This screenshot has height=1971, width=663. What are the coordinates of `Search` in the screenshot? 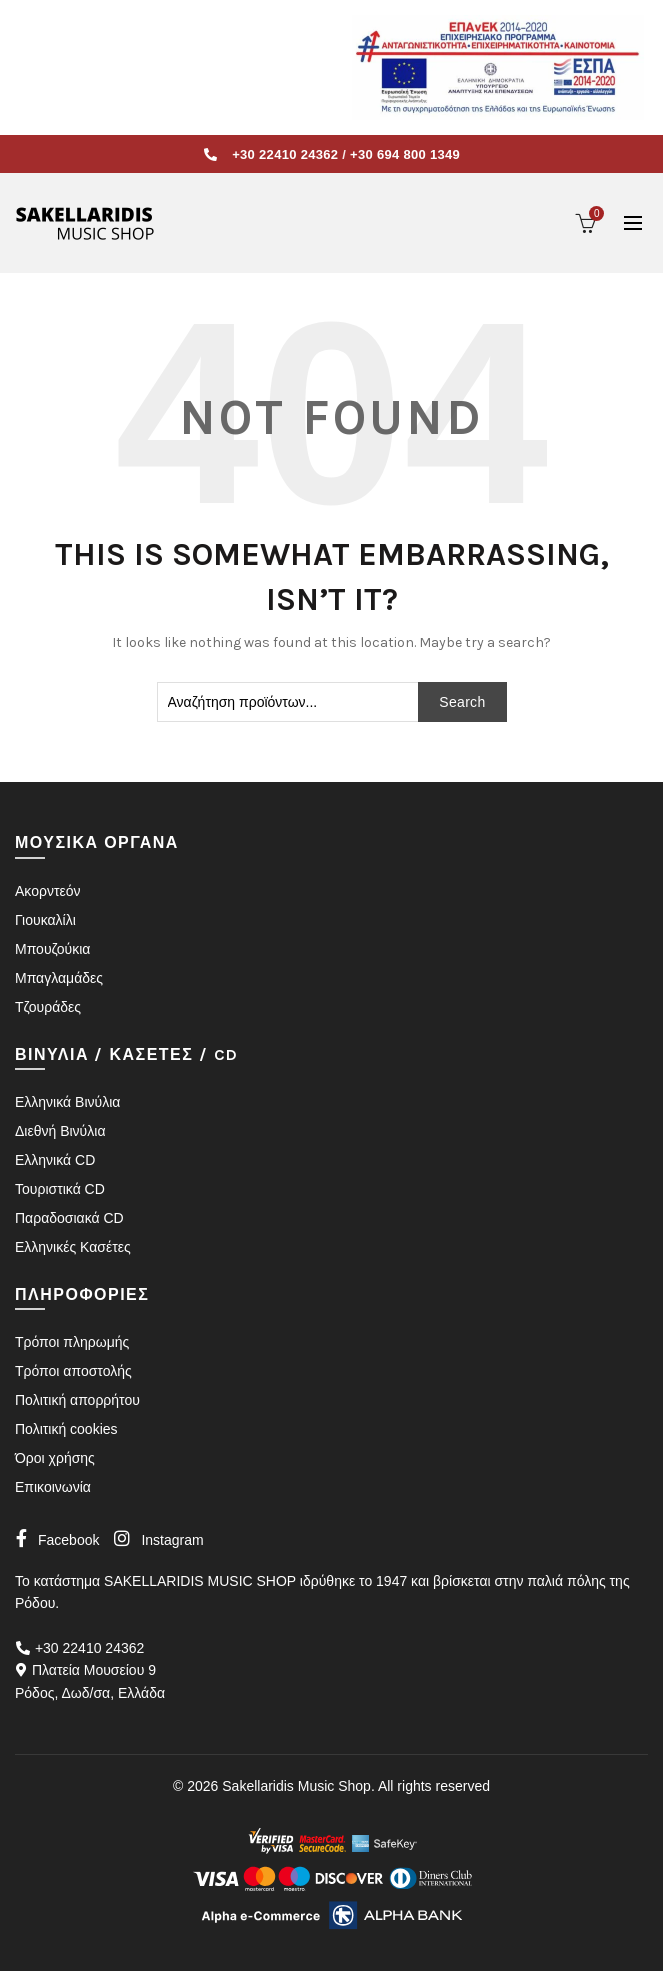 It's located at (462, 702).